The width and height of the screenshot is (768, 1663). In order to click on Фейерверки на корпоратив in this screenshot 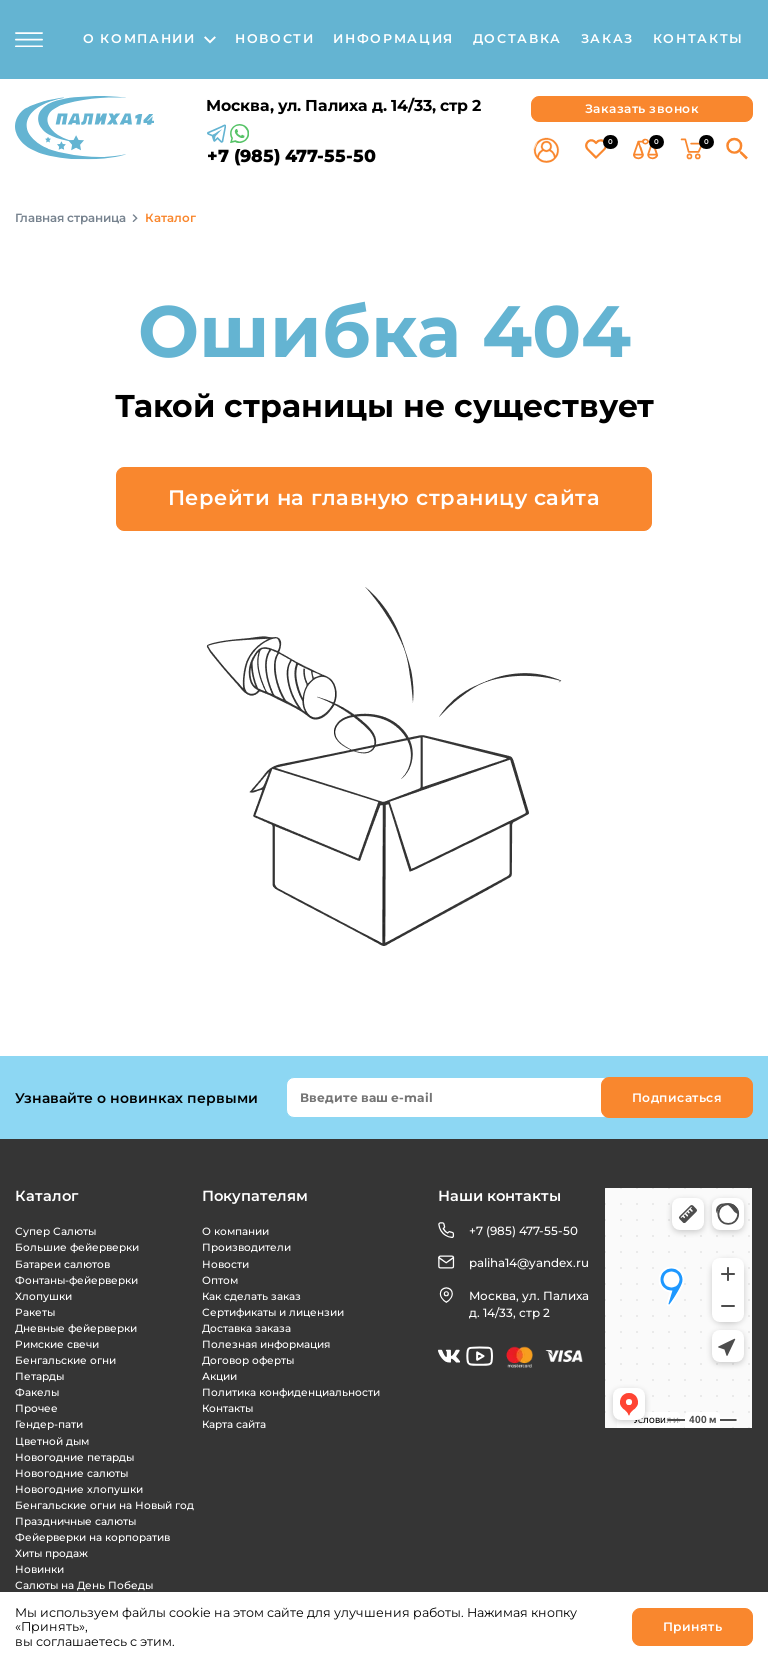, I will do `click(92, 1537)`.